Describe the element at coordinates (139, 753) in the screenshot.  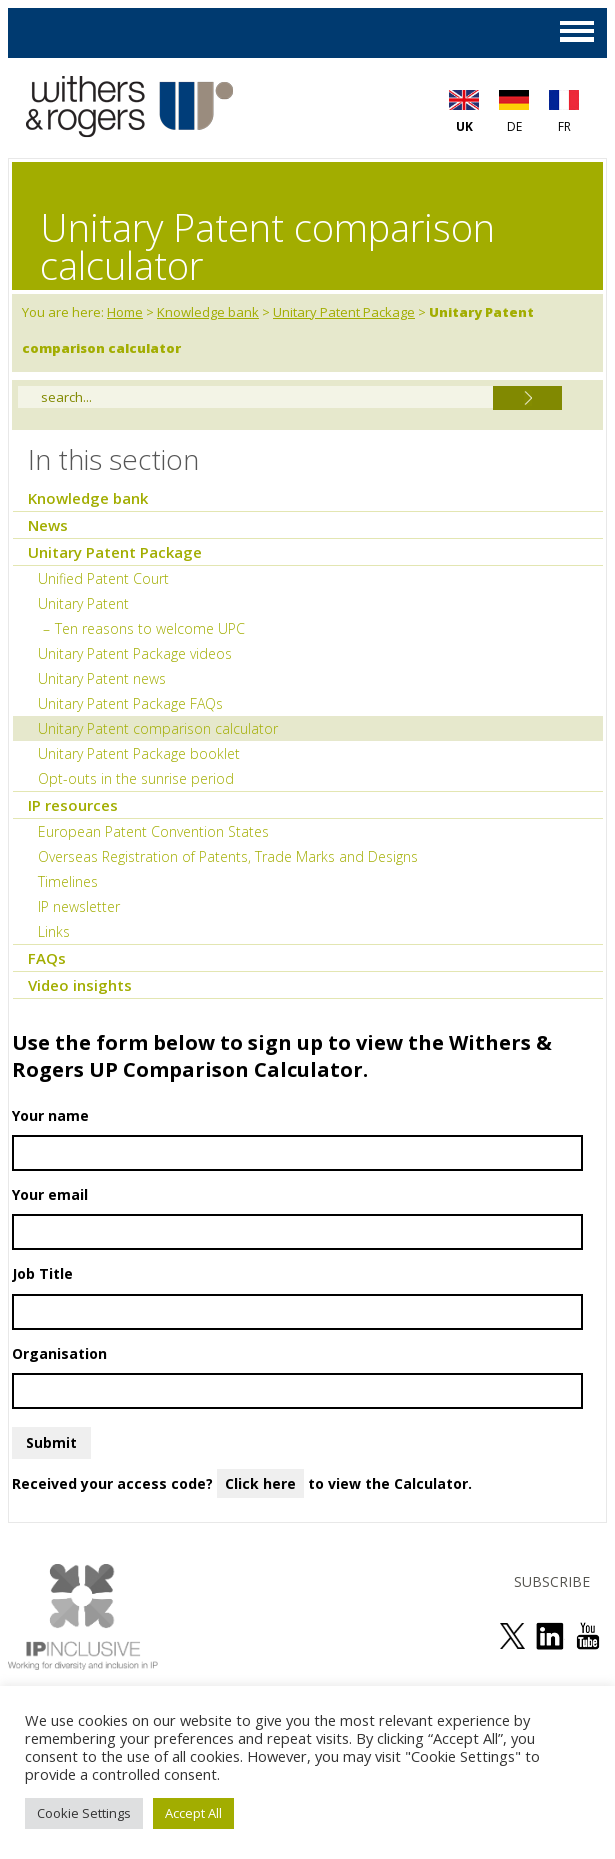
I see `Unitary Patent Package booklet` at that location.